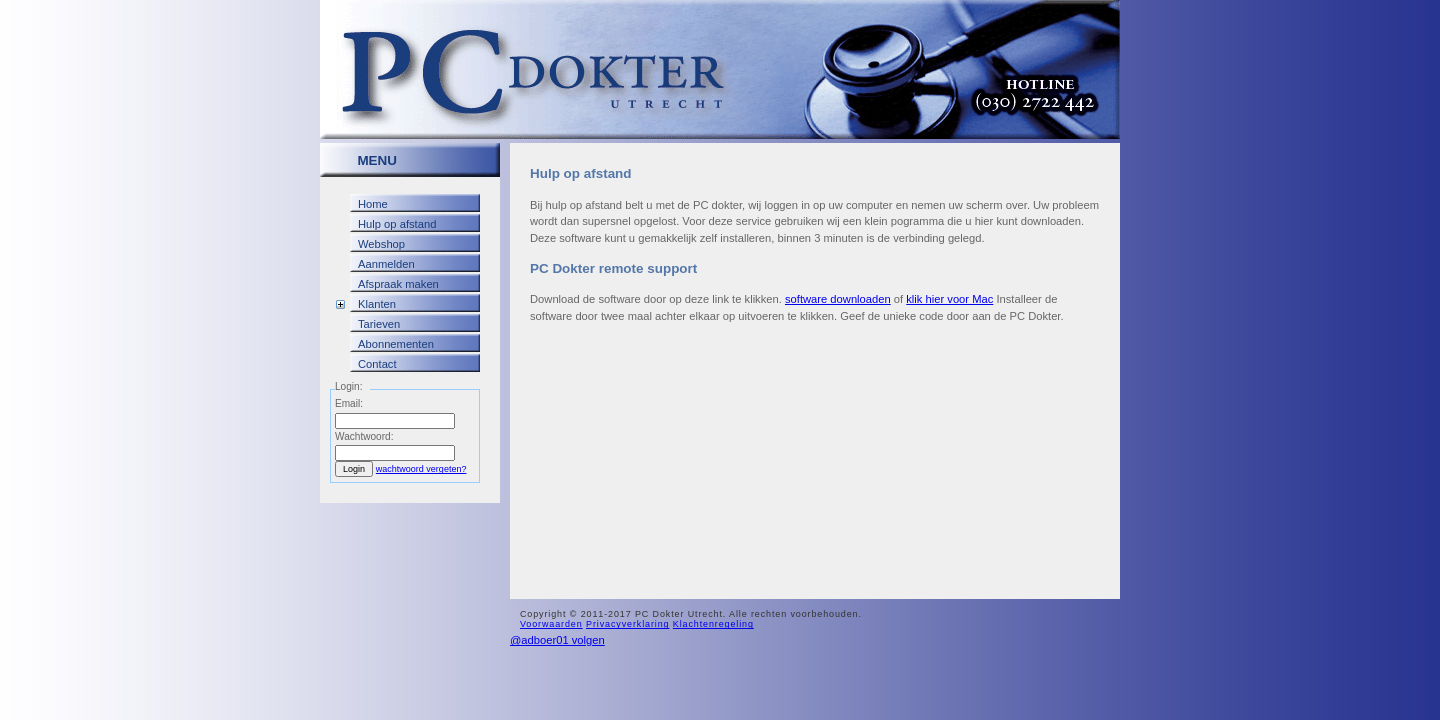  Describe the element at coordinates (627, 624) in the screenshot. I see `Privacyverklaring` at that location.